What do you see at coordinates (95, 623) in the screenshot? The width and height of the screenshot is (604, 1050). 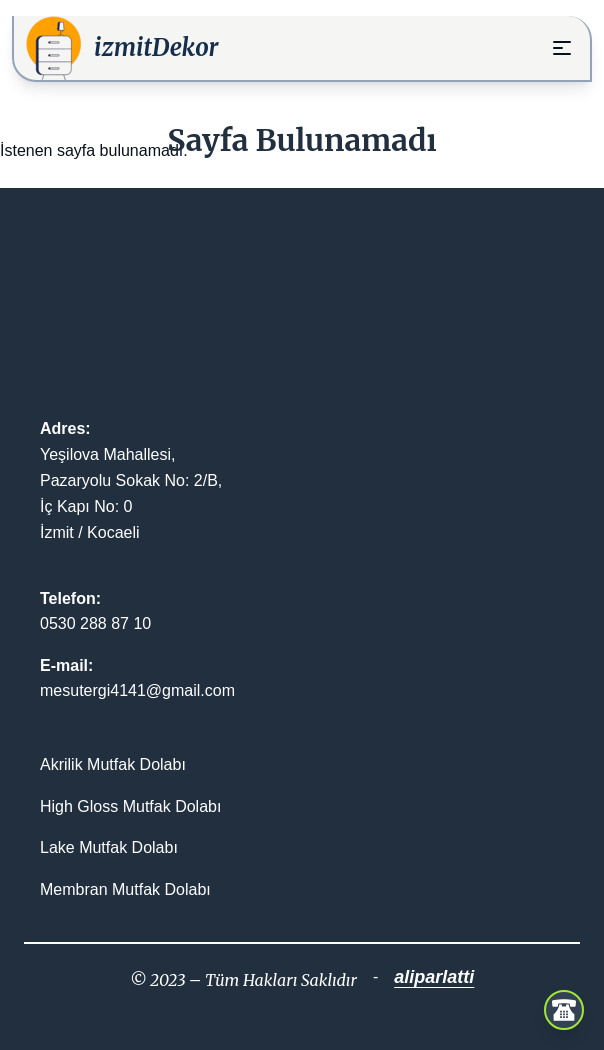 I see `0530 288 87 10` at bounding box center [95, 623].